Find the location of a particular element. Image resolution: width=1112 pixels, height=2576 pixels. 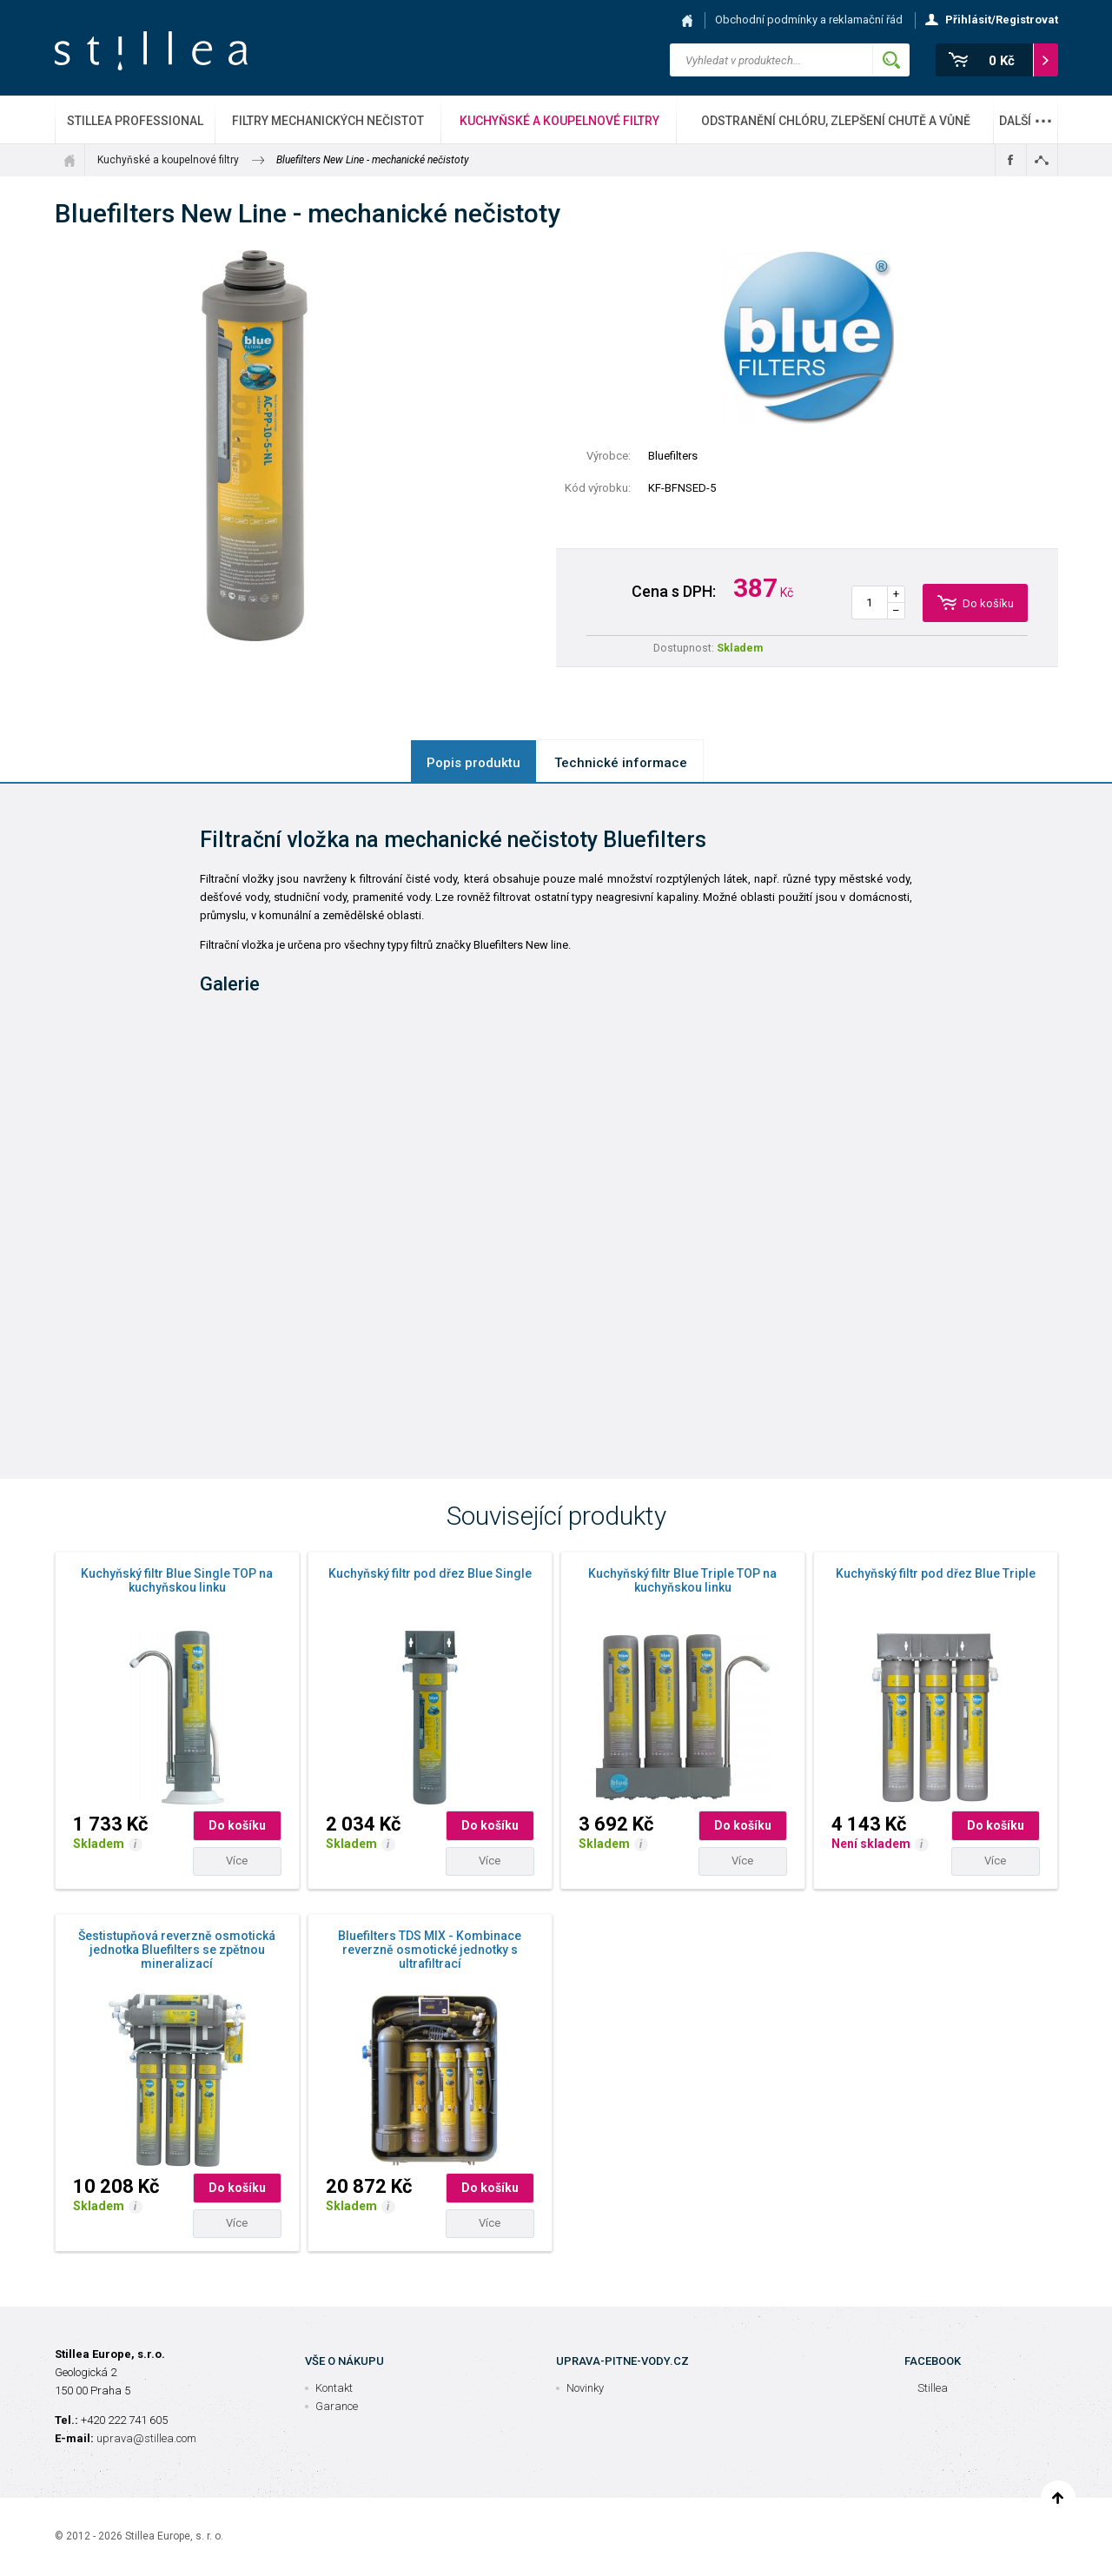

uprava@stillea.com is located at coordinates (146, 2438).